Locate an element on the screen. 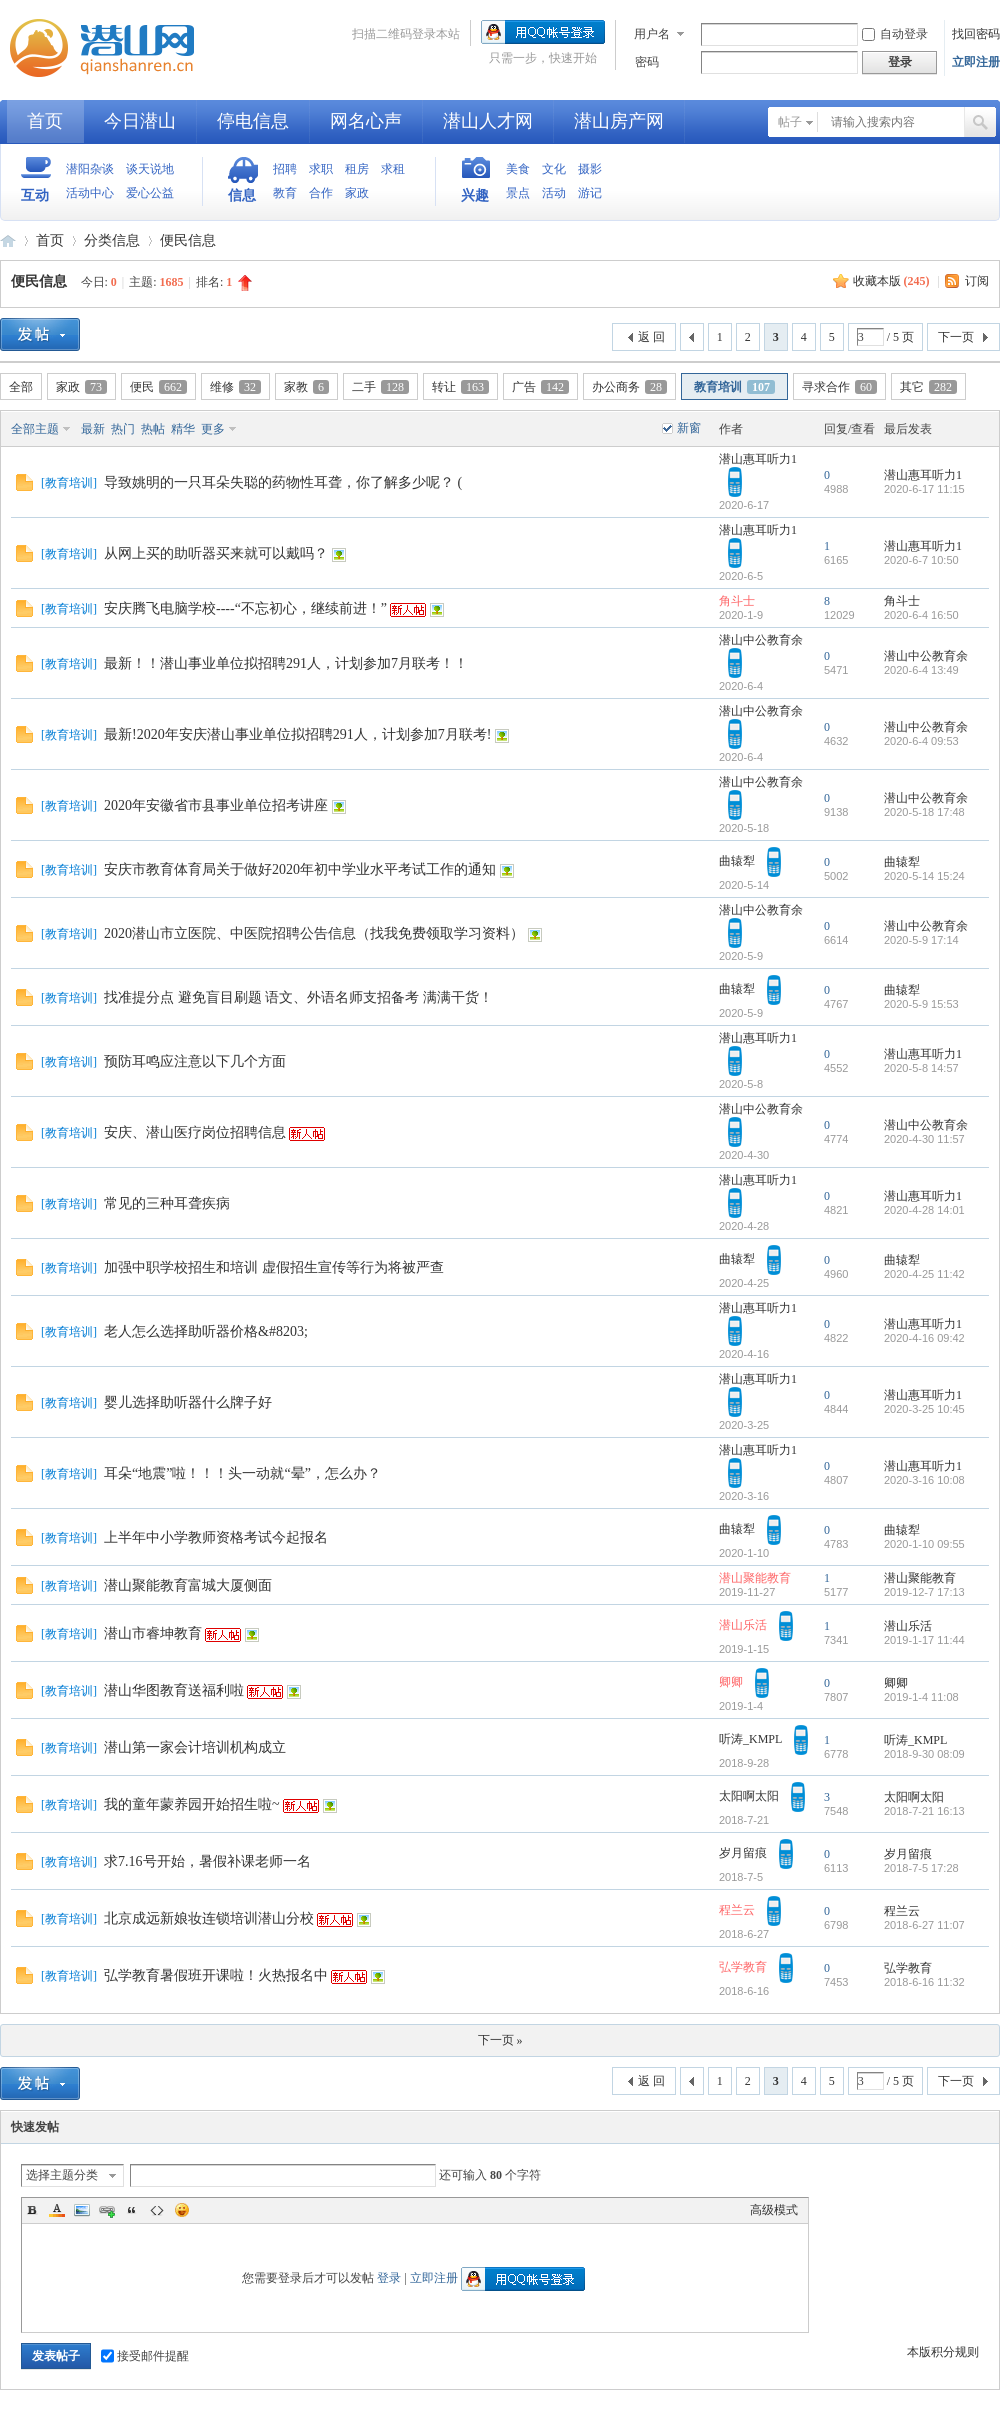 This screenshot has height=2418, width=1000. 求职 is located at coordinates (321, 169).